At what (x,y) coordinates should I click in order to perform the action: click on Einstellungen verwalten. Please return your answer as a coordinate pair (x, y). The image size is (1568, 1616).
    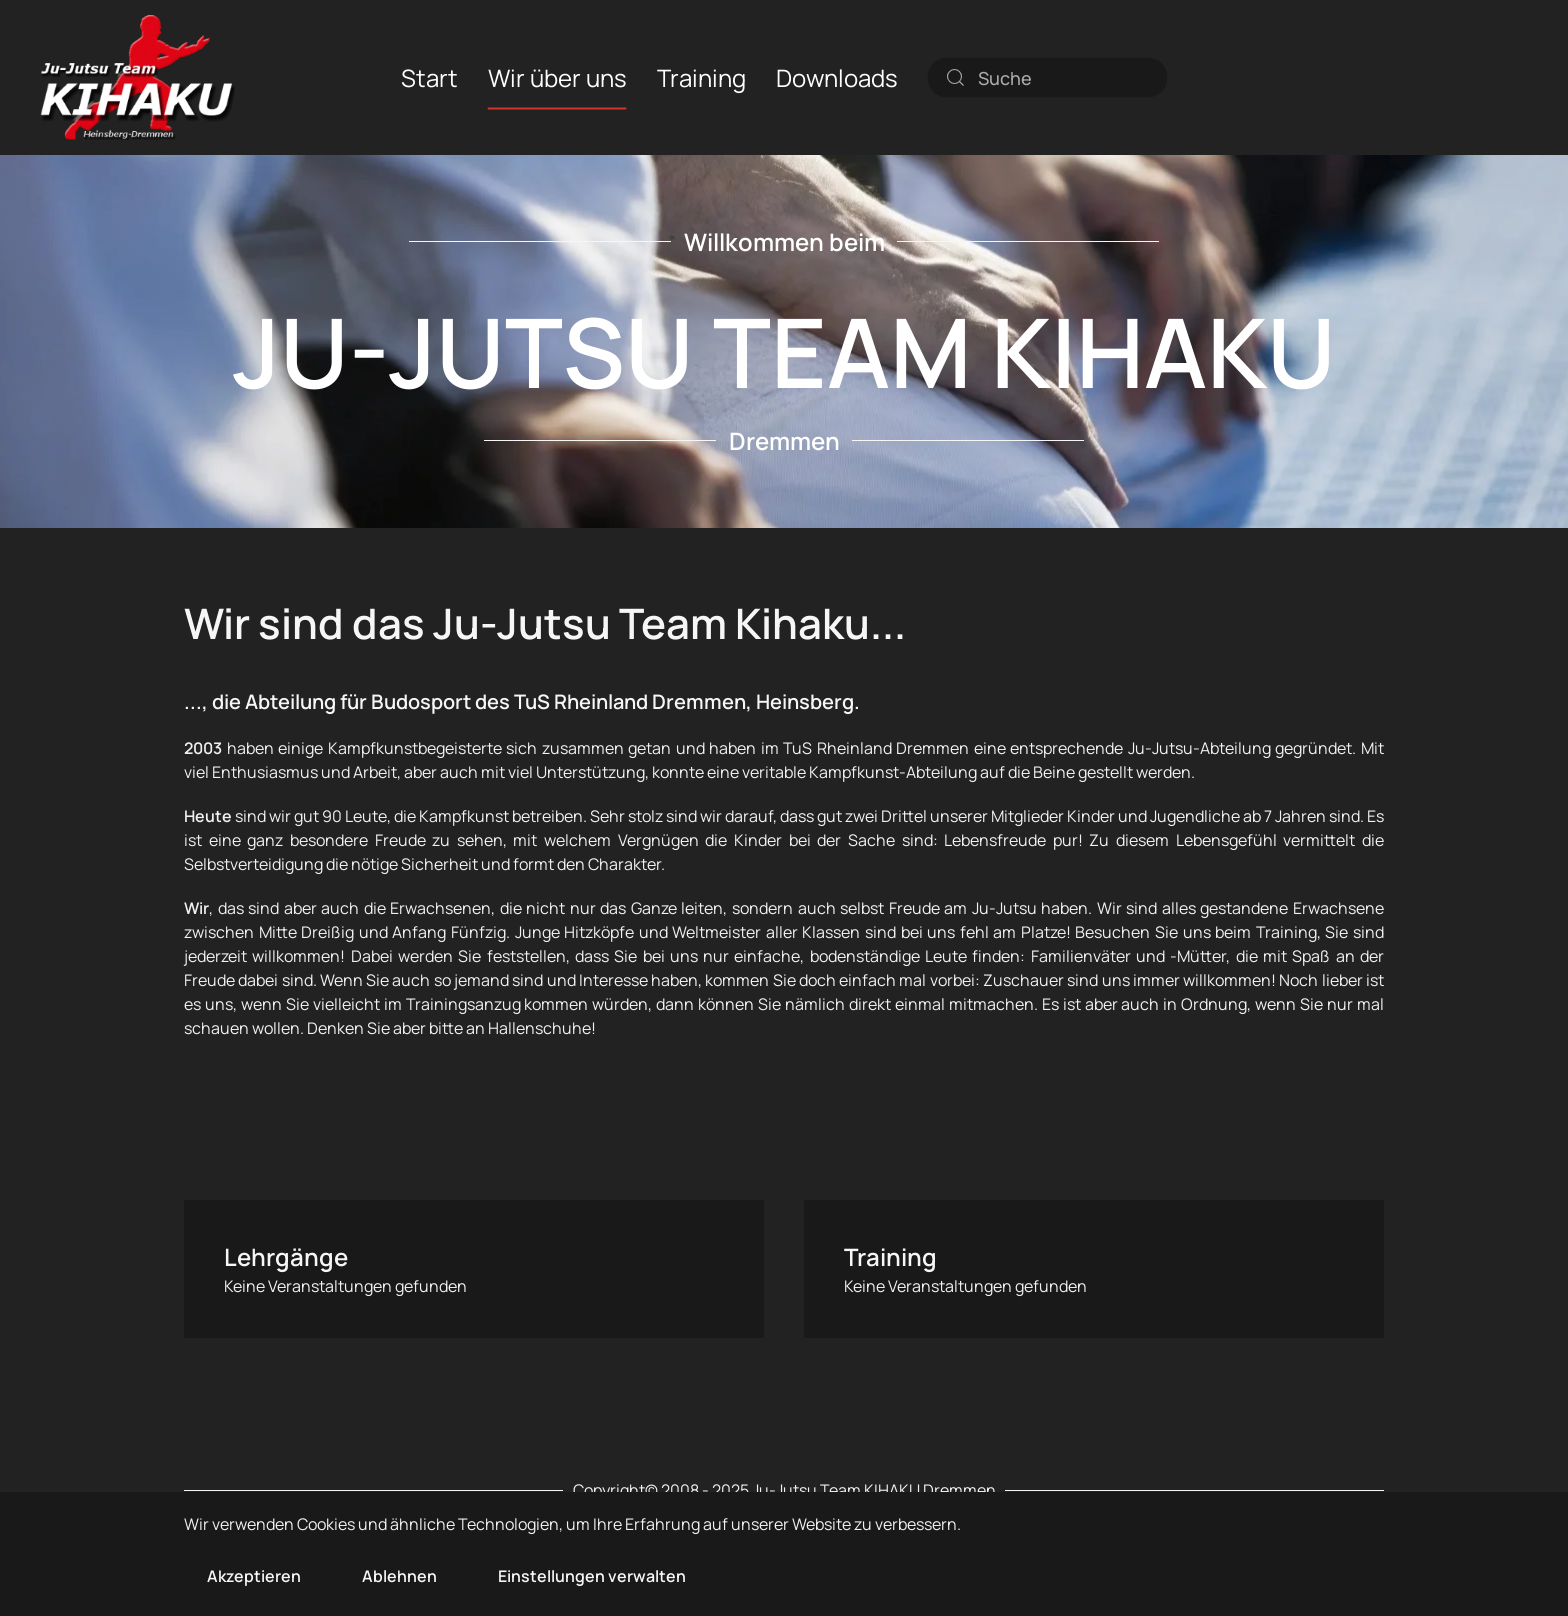
    Looking at the image, I should click on (592, 1576).